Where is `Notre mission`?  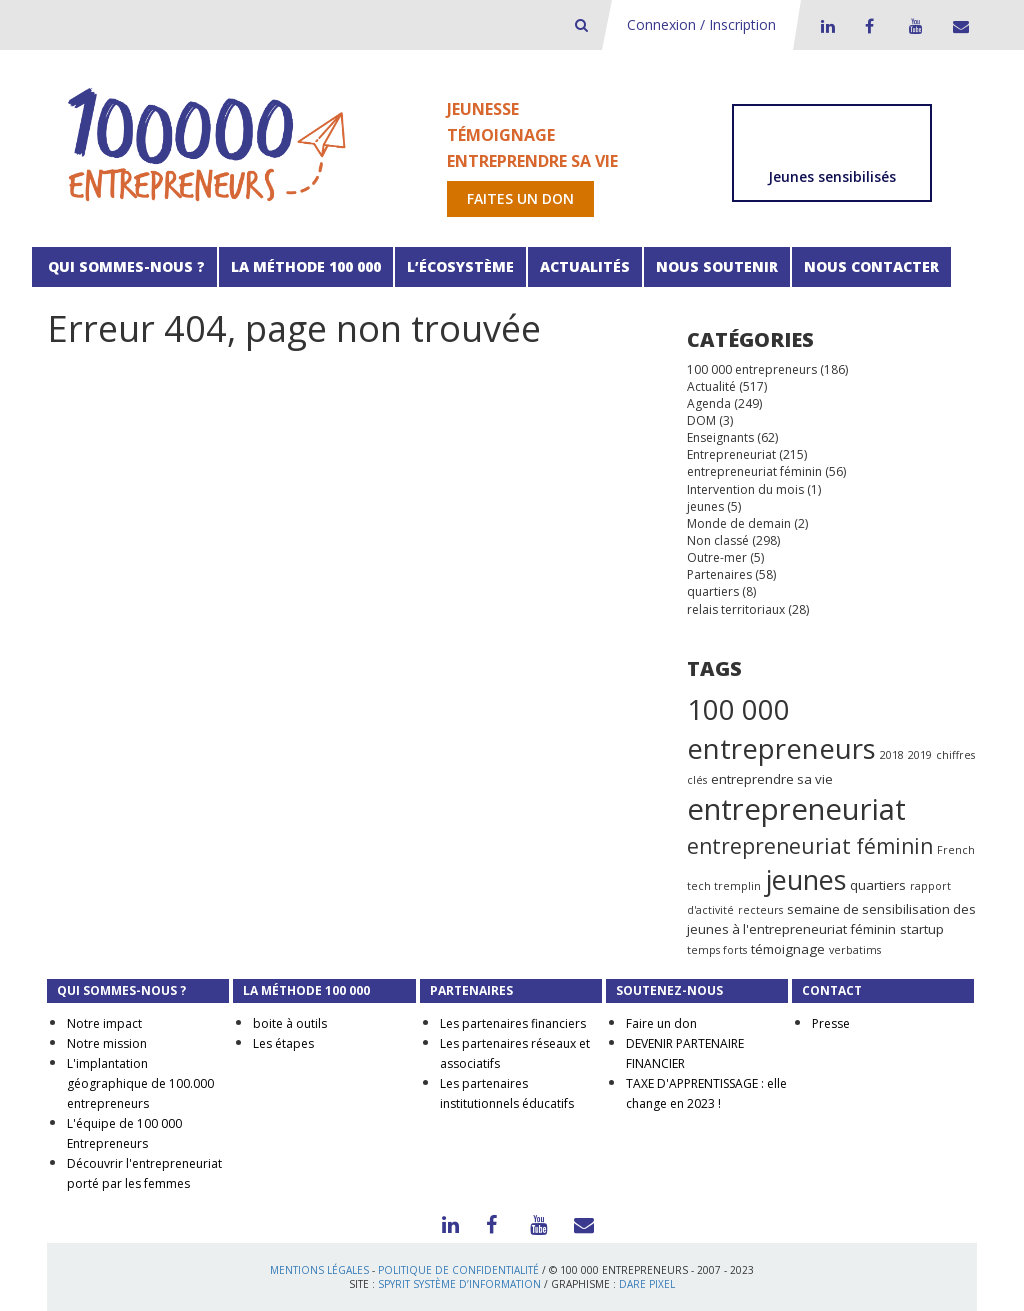 Notre mission is located at coordinates (107, 1043).